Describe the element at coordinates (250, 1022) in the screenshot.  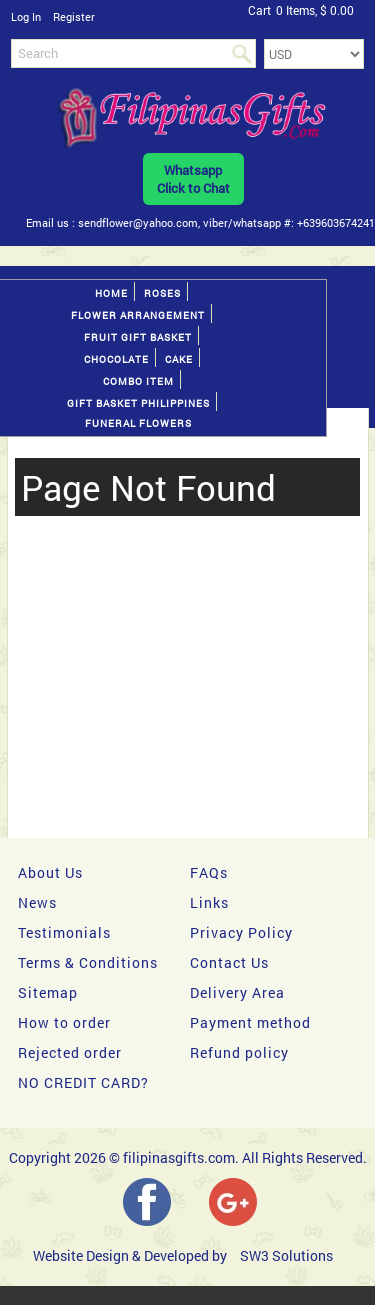
I see `Payment method` at that location.